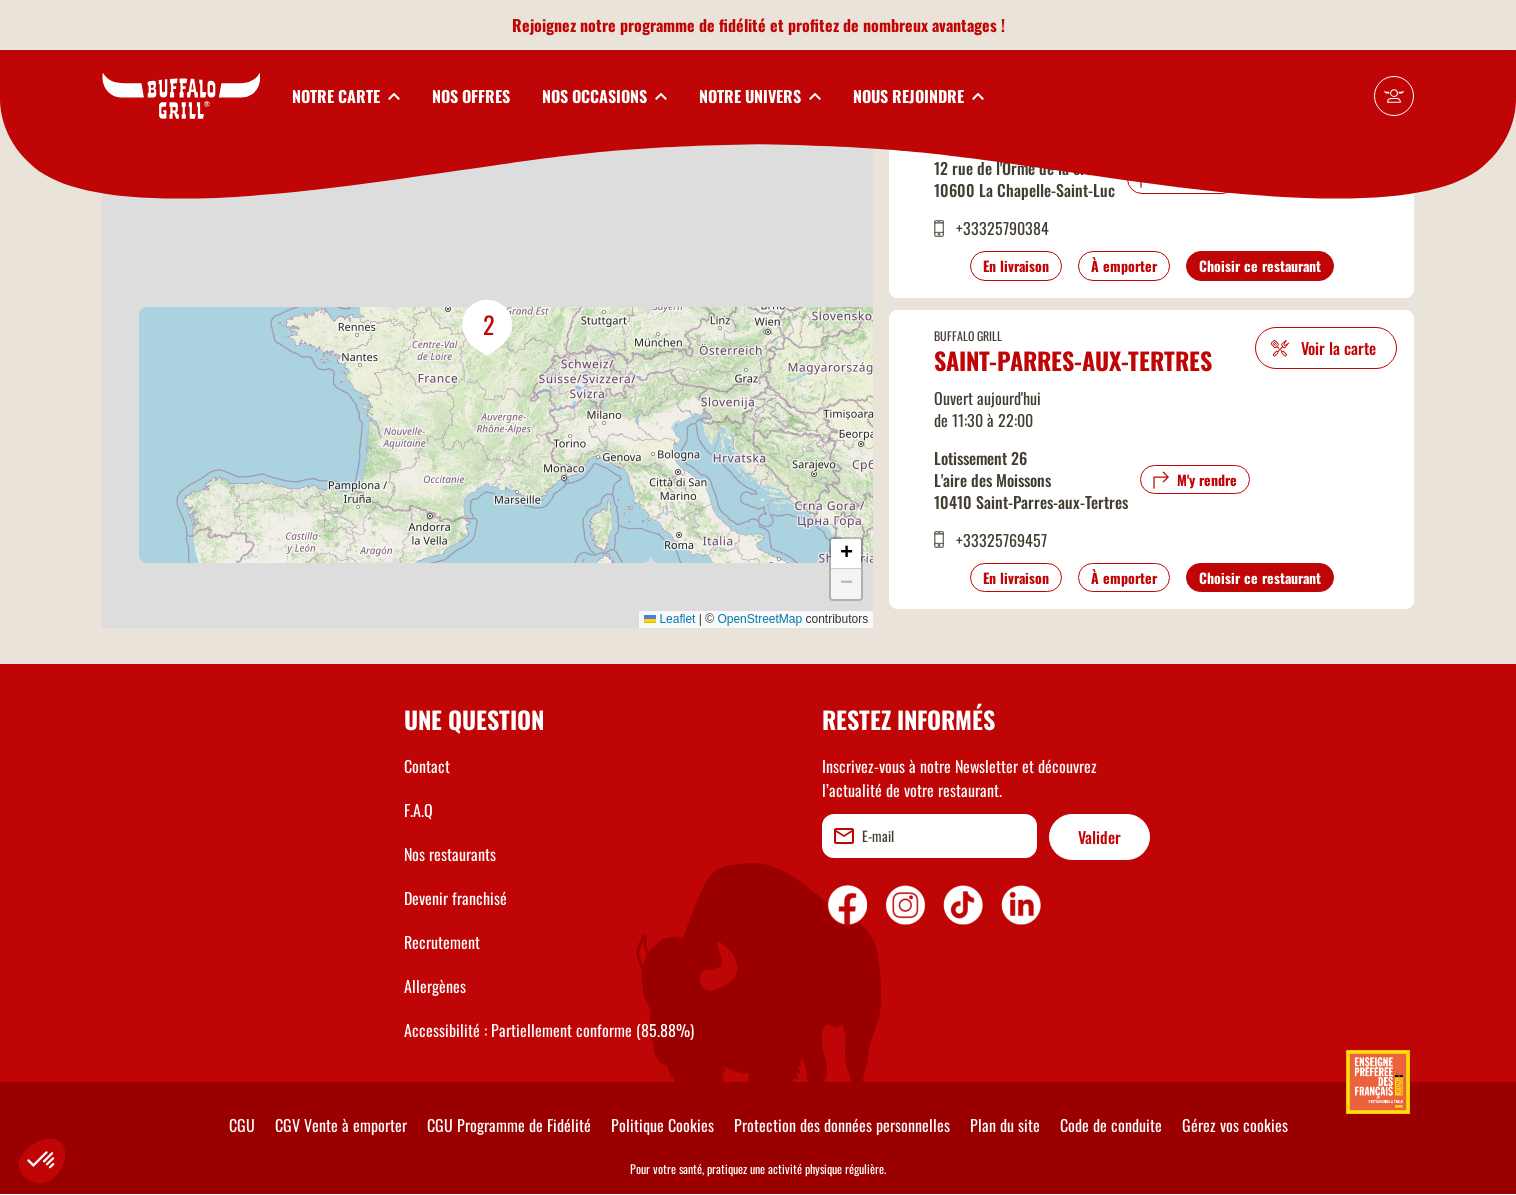 This screenshot has height=1195, width=1516. What do you see at coordinates (1016, 265) in the screenshot?
I see `En livraison` at bounding box center [1016, 265].